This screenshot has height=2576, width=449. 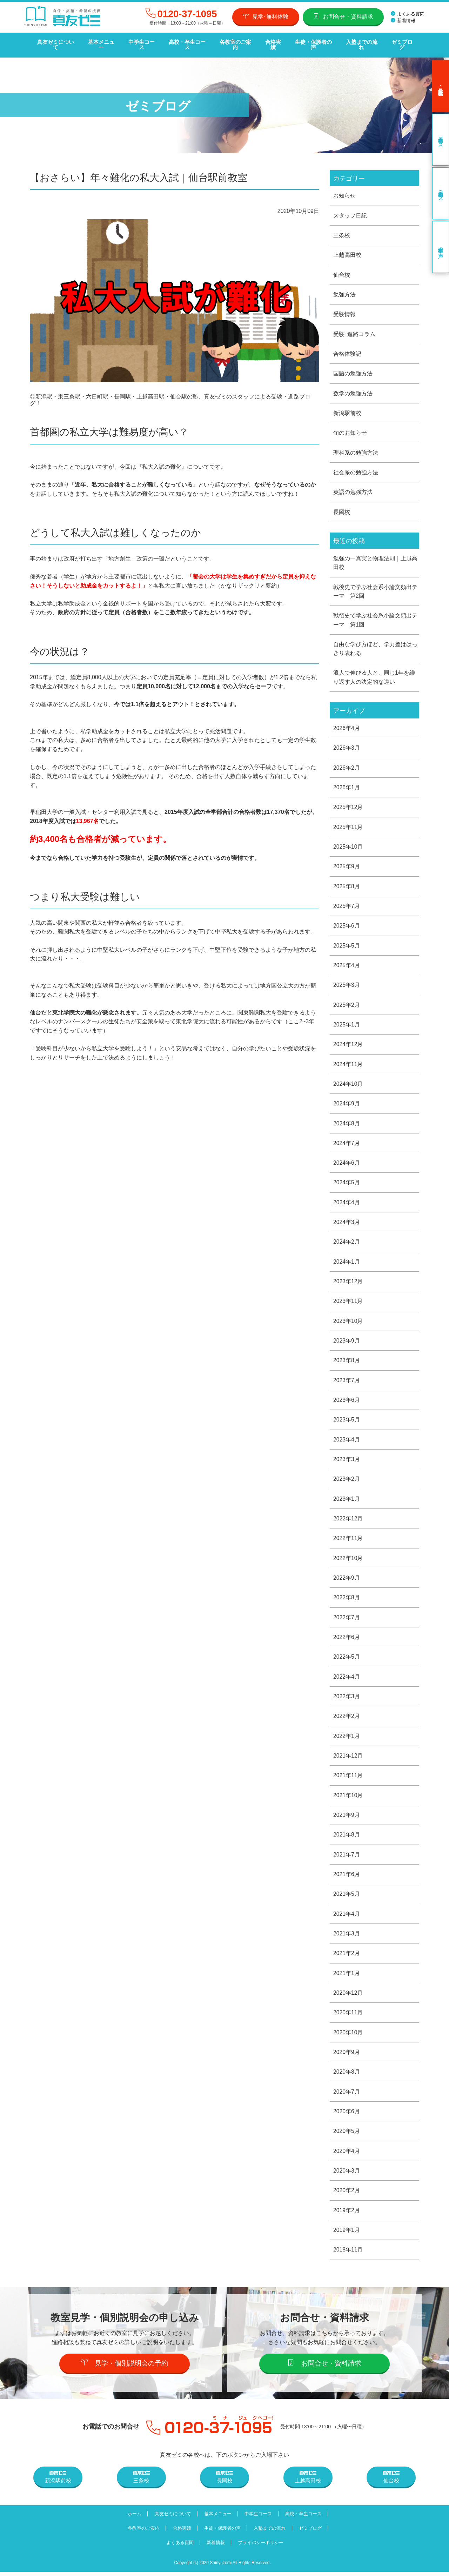 I want to click on 戦後史で学ぶ社会系小論文頻出テーマ 第2回, so click(x=375, y=587).